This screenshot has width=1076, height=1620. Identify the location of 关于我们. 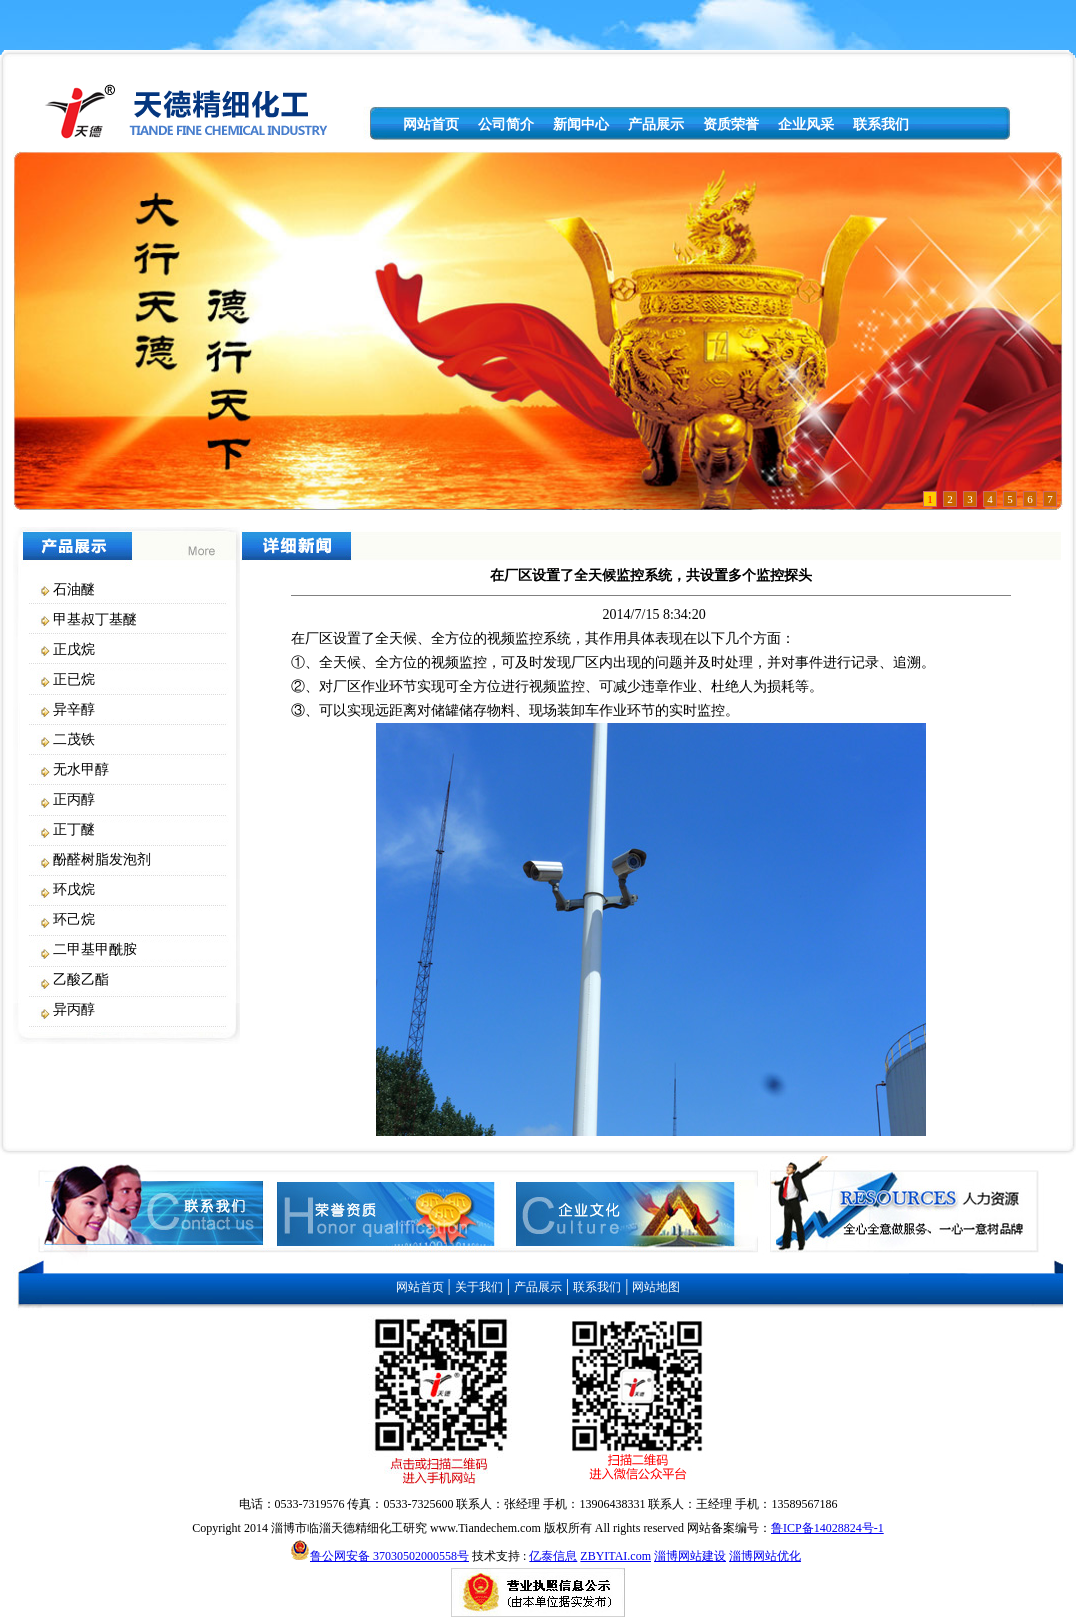
(479, 1287).